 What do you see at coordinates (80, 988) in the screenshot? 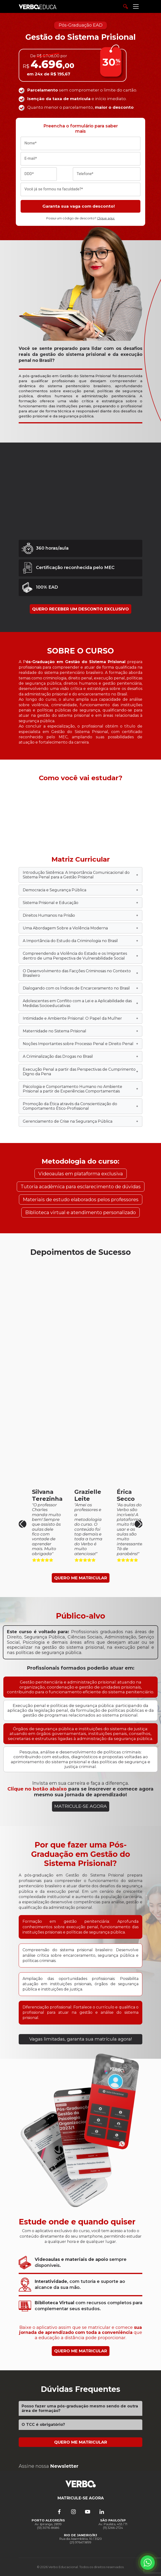
I see `Dialogando com os Índices de Encarceramento no Brasil` at bounding box center [80, 988].